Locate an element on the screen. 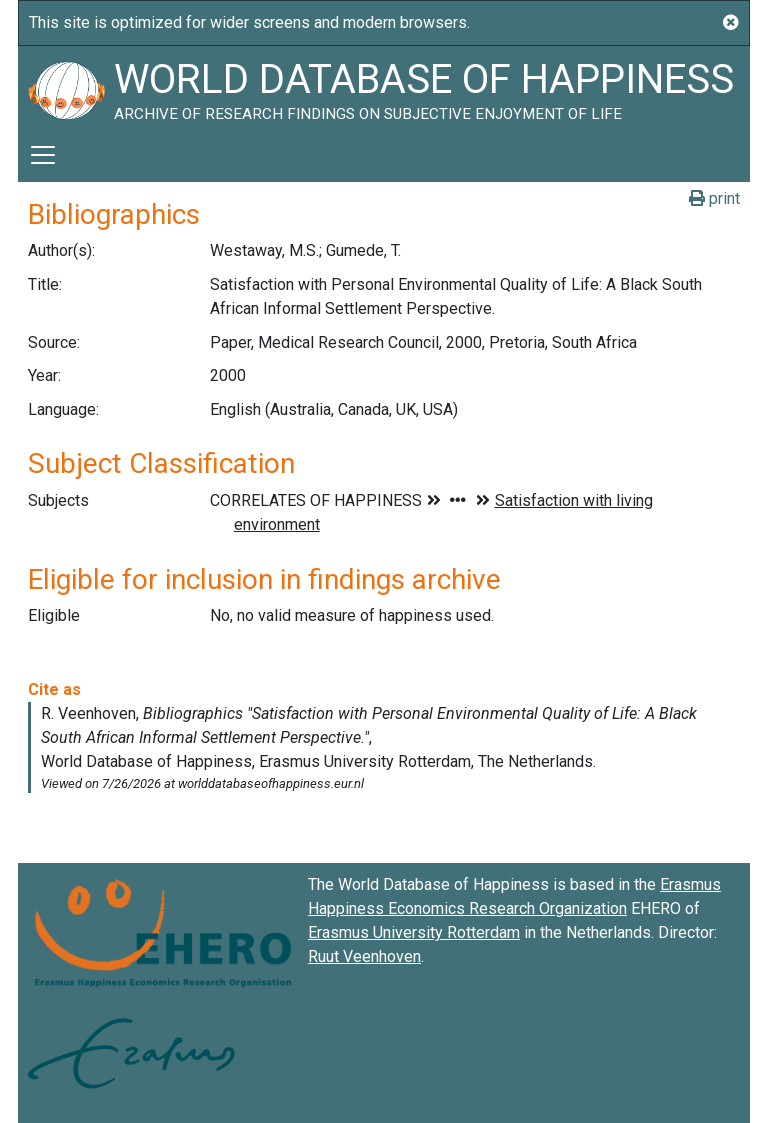 This screenshot has width=768, height=1123. [Toggle navigation] is located at coordinates (43, 155).